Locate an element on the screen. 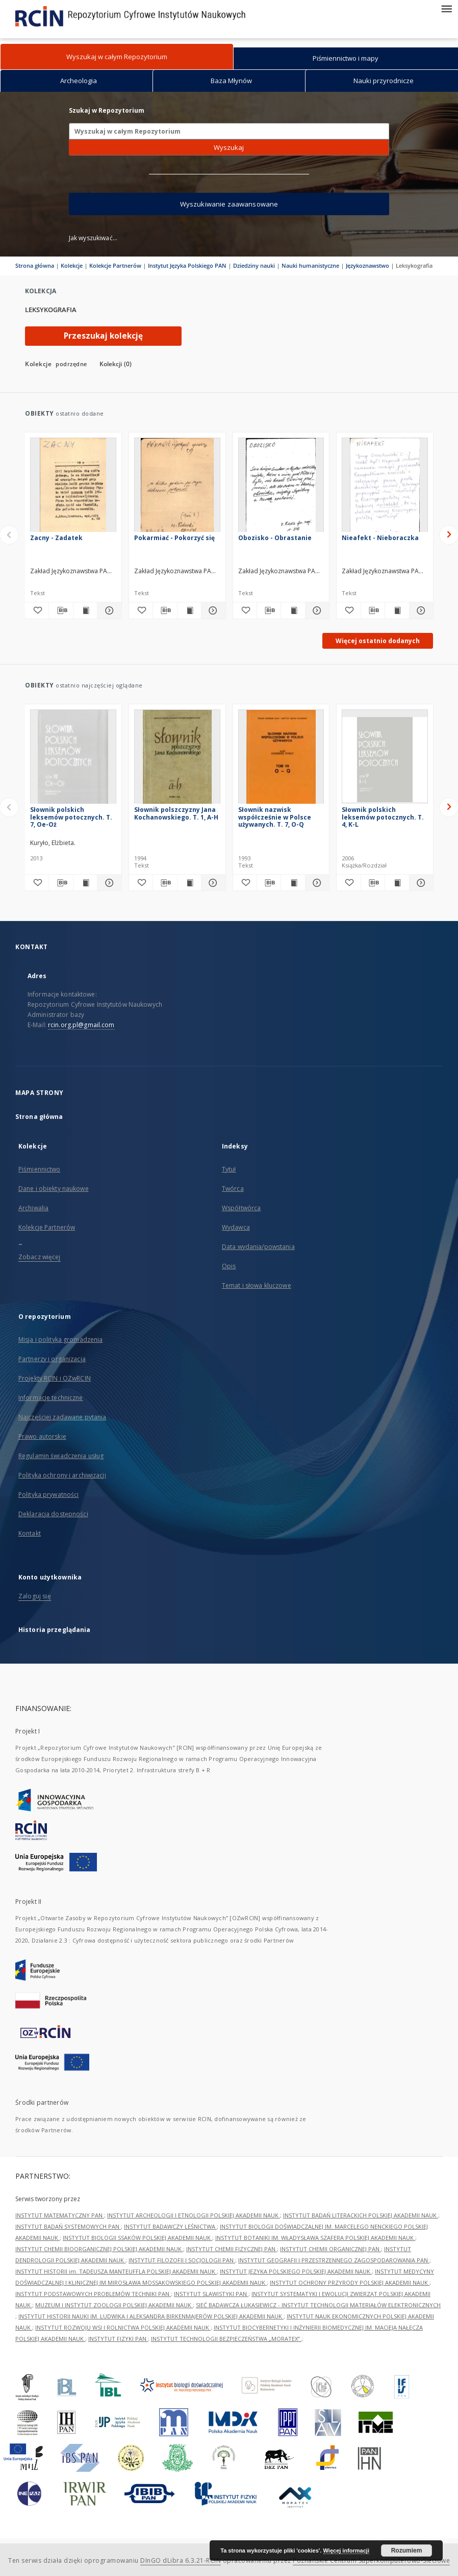 The image size is (458, 2576). INSTYTUT ROZWOJU WSI I ROLNICTWA POLSKIEJ AKADEMII NAUK is located at coordinates (123, 2327).